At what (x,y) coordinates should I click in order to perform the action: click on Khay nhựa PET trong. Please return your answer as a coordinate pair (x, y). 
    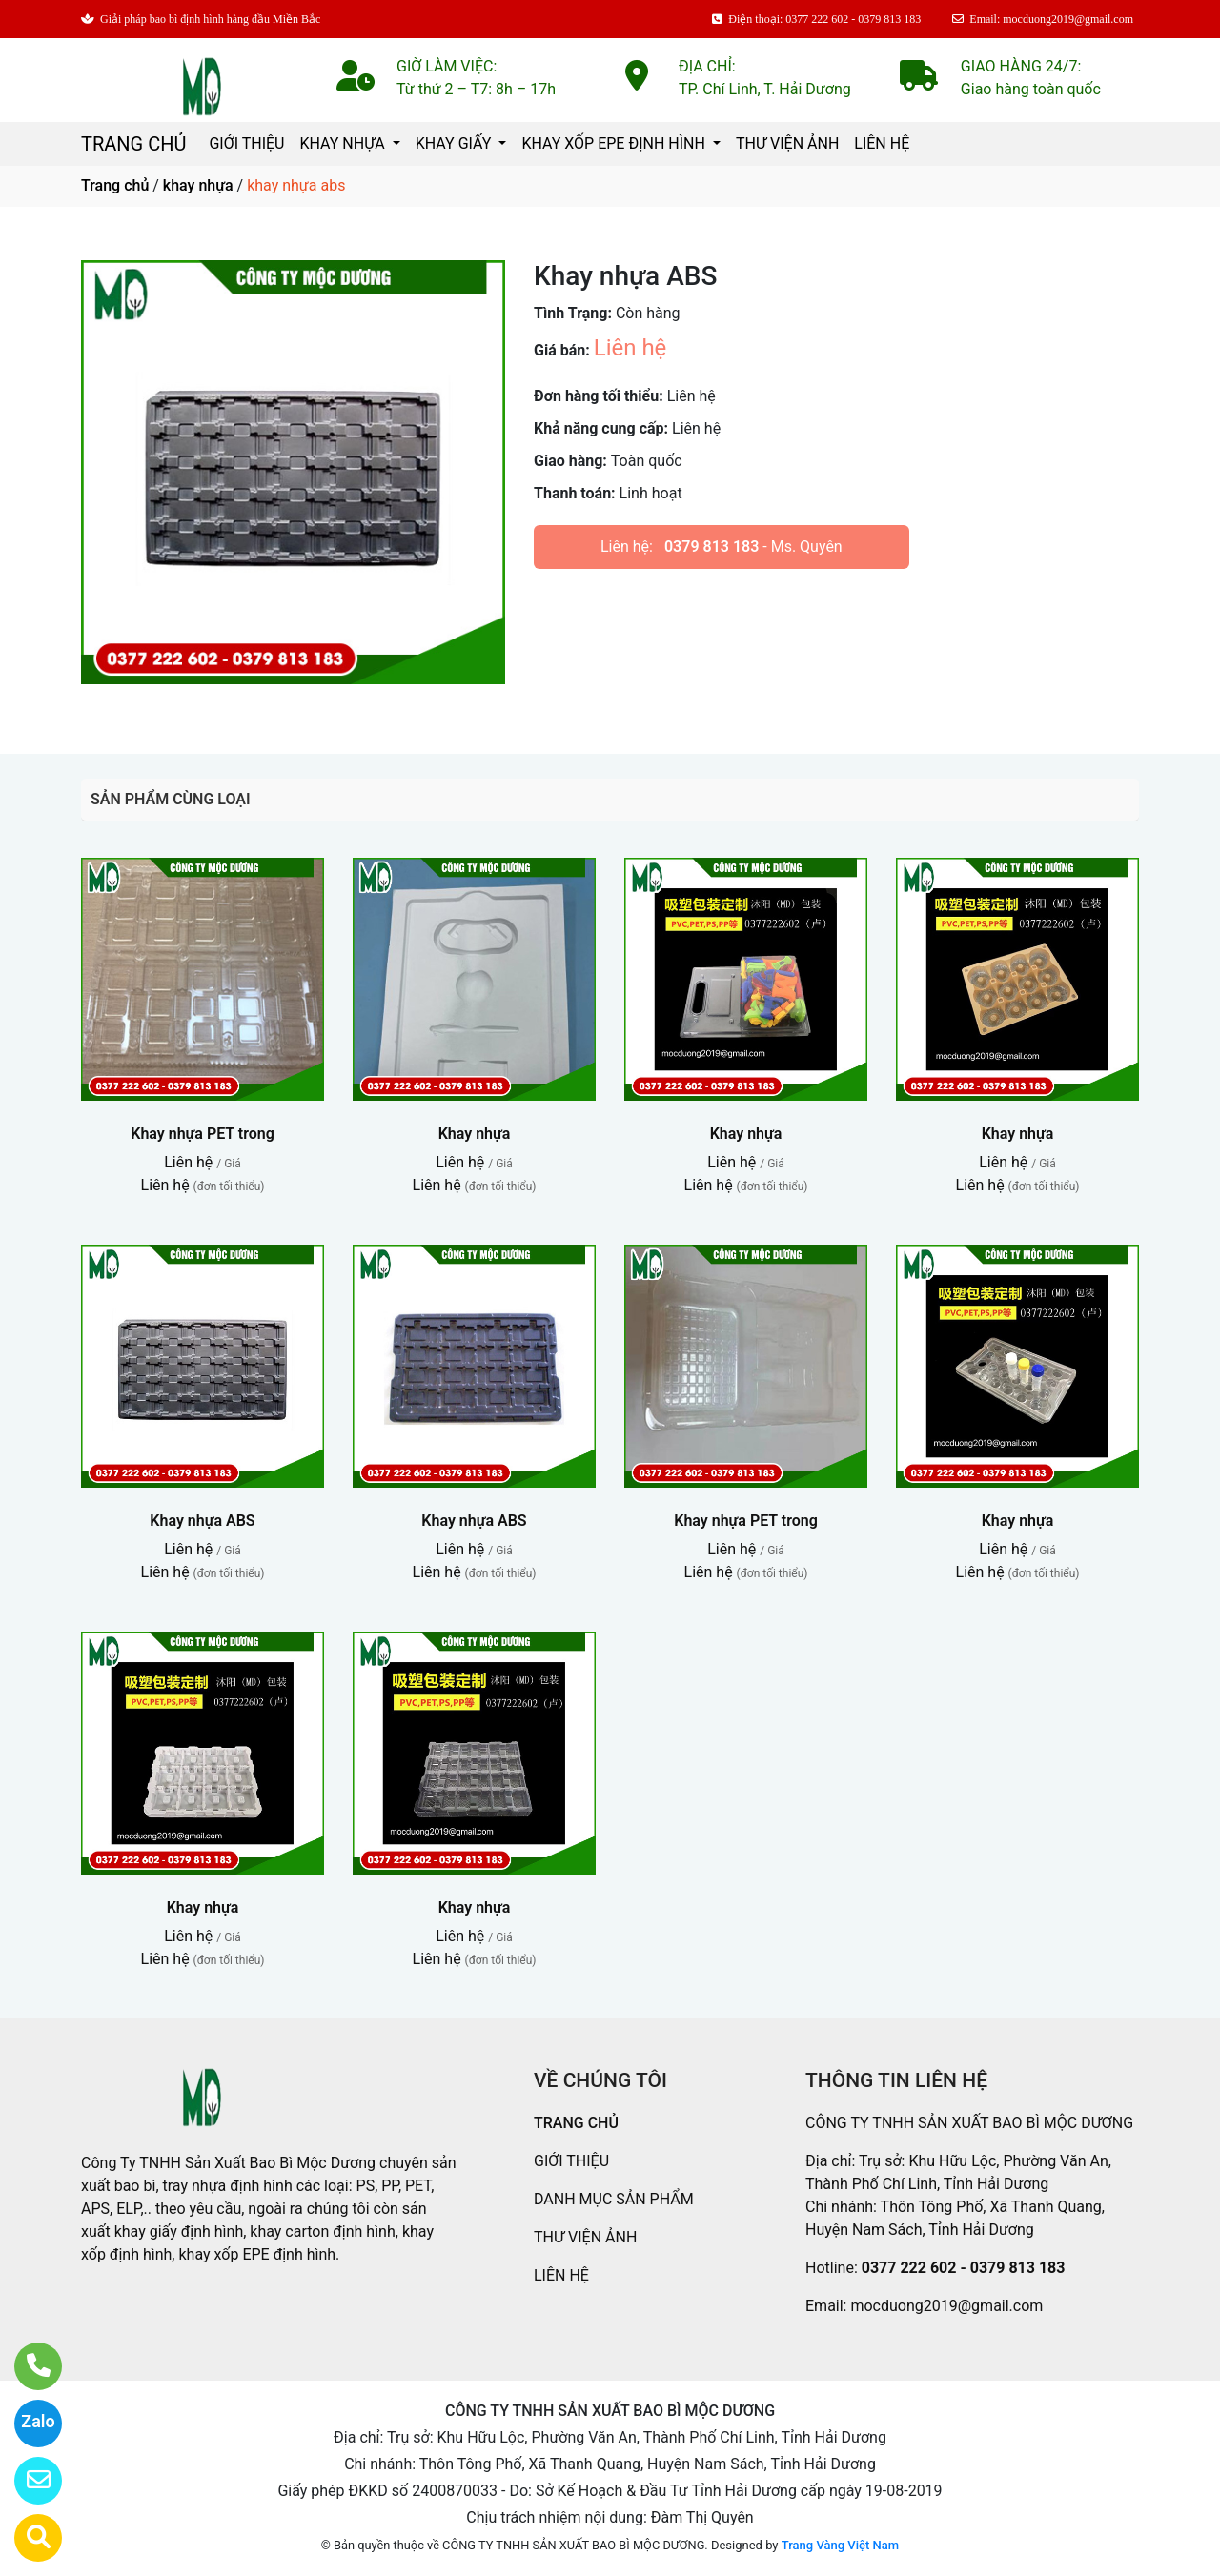
    Looking at the image, I should click on (202, 1134).